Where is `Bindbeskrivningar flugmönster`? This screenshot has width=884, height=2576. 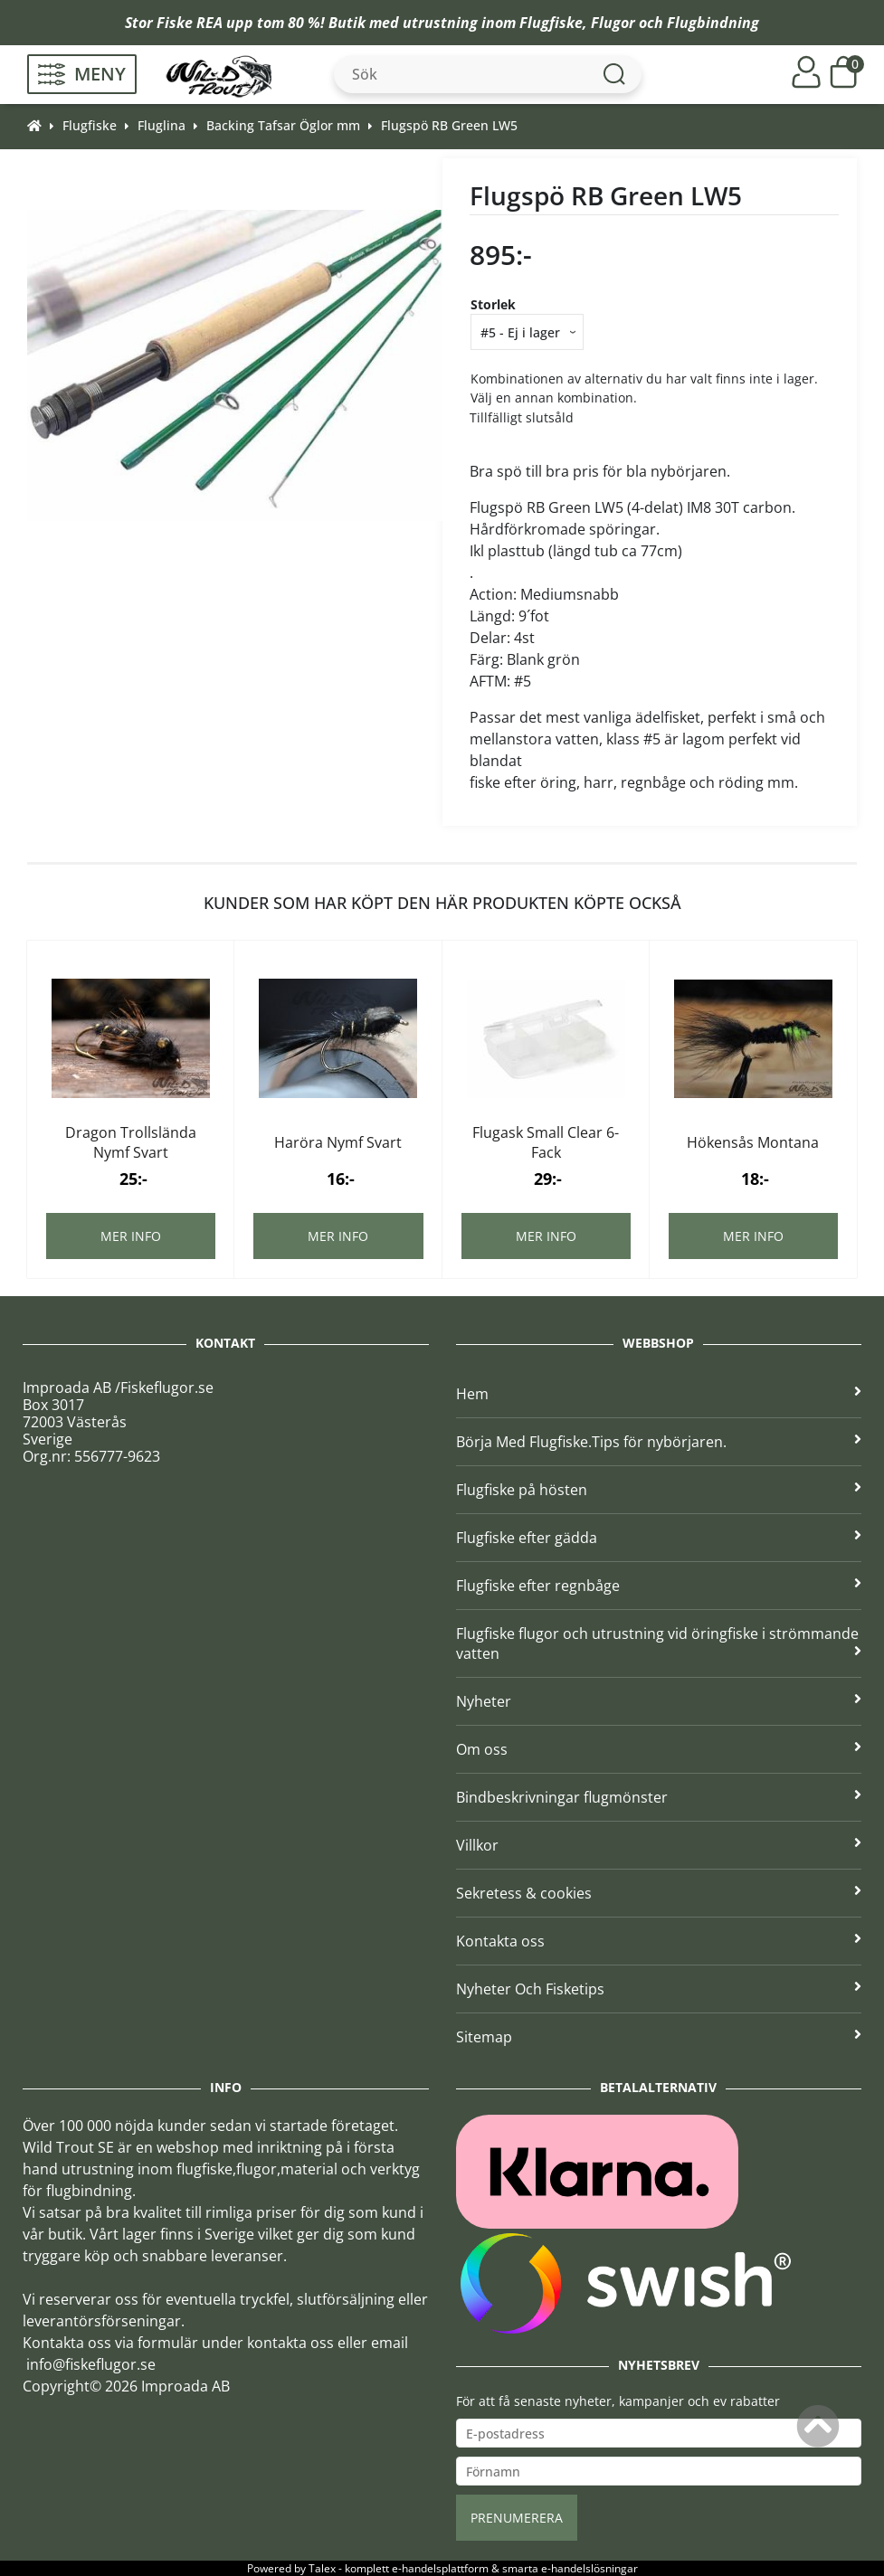
Bindbeskrivningar flugmönster is located at coordinates (659, 1797).